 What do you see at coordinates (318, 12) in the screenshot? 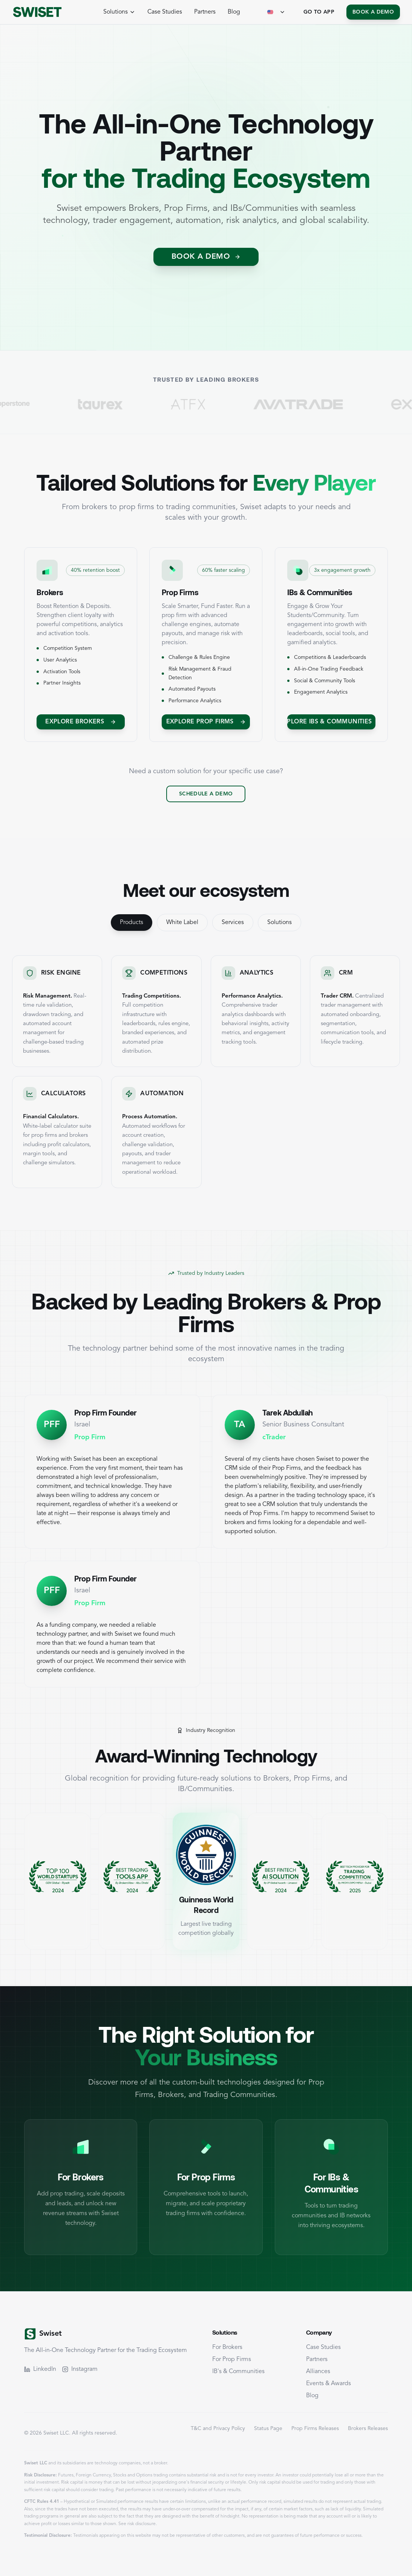
I see `Go To App` at bounding box center [318, 12].